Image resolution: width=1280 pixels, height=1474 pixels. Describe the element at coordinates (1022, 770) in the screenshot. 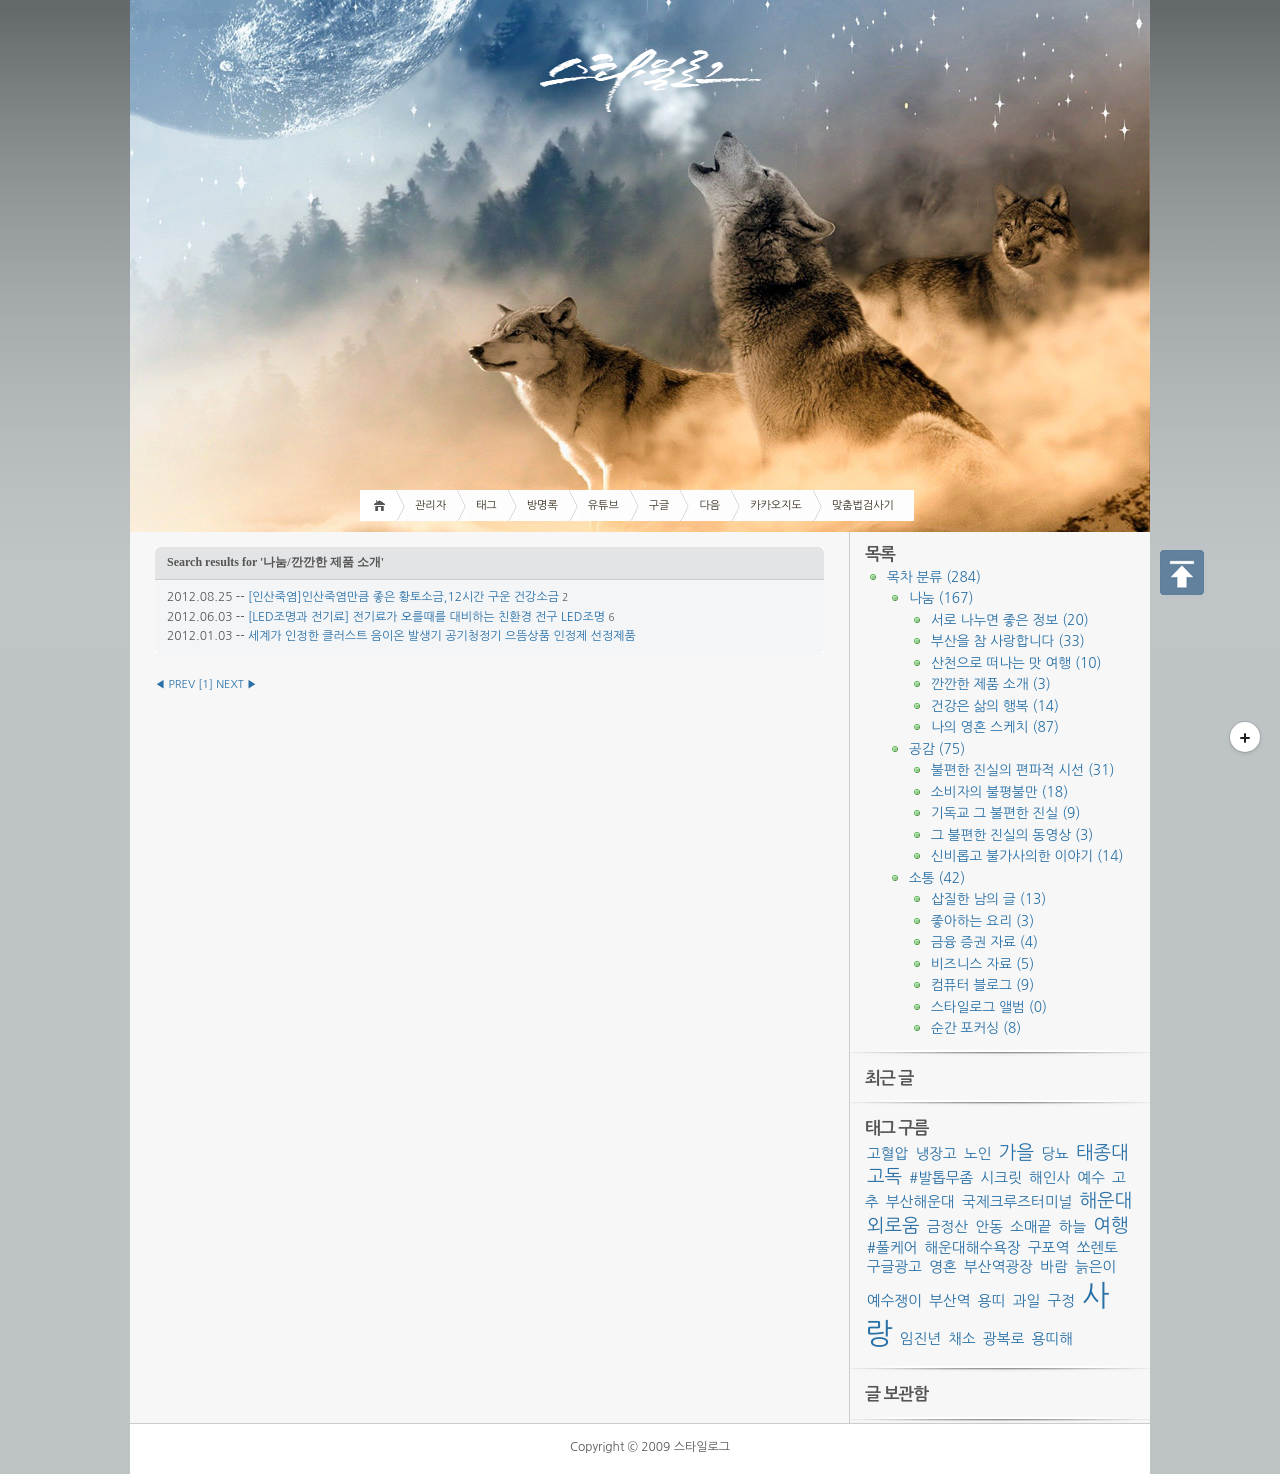

I see `불편한 진실의 편파적 시선` at that location.